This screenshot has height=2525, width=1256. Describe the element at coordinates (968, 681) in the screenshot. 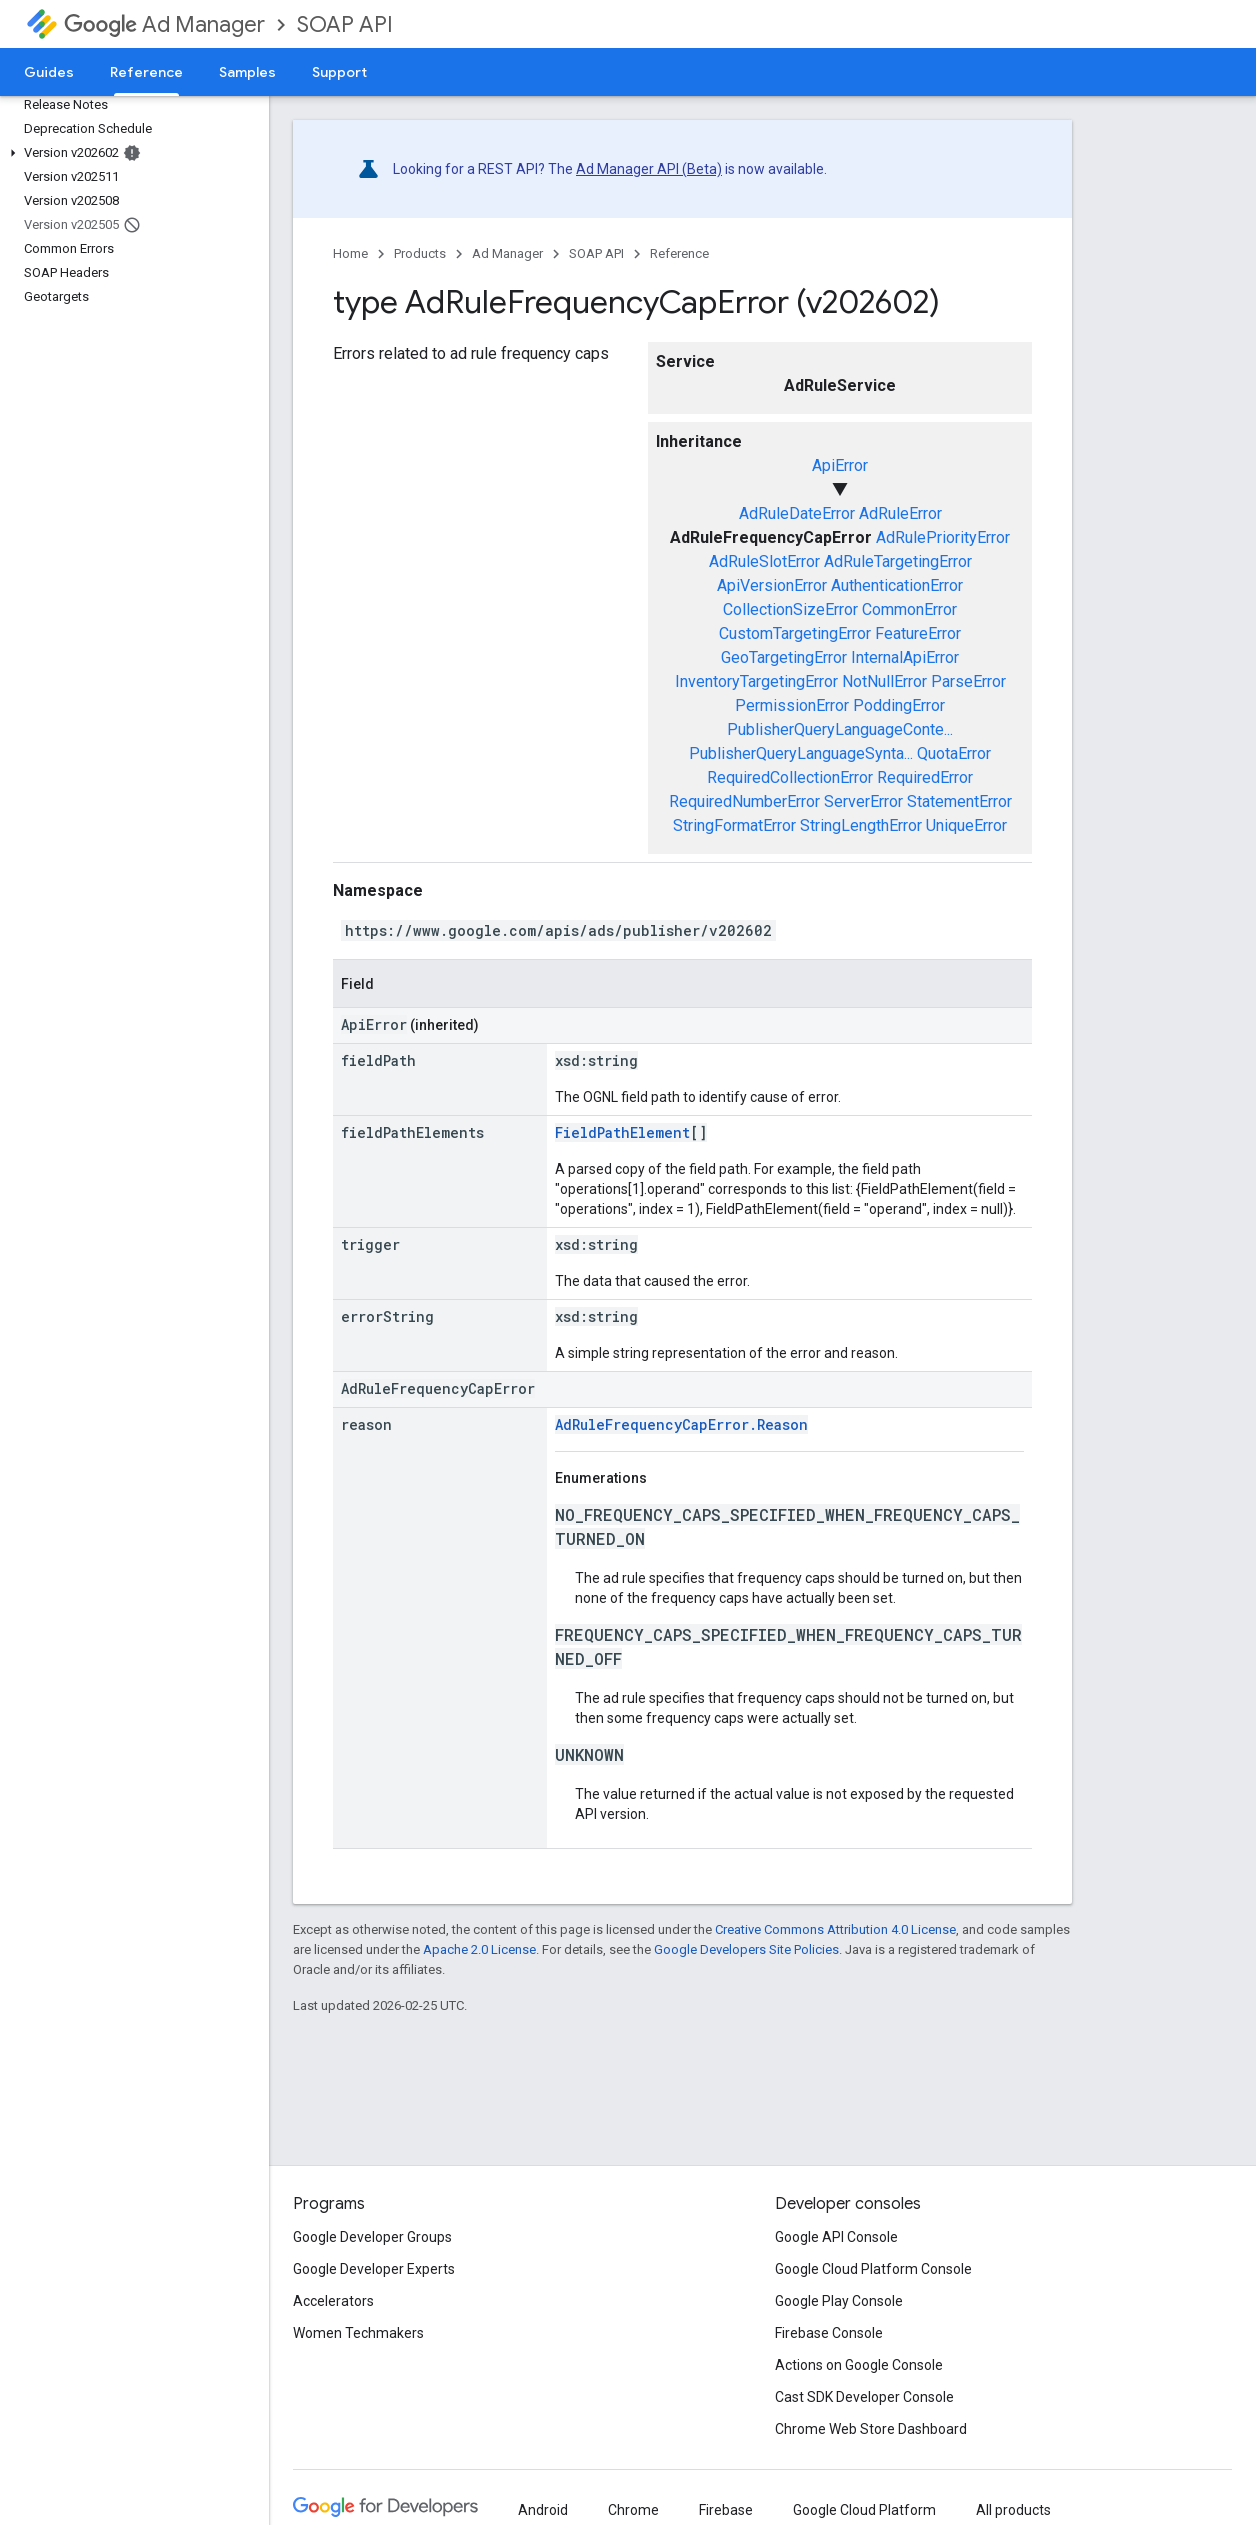

I see `ParseError` at that location.